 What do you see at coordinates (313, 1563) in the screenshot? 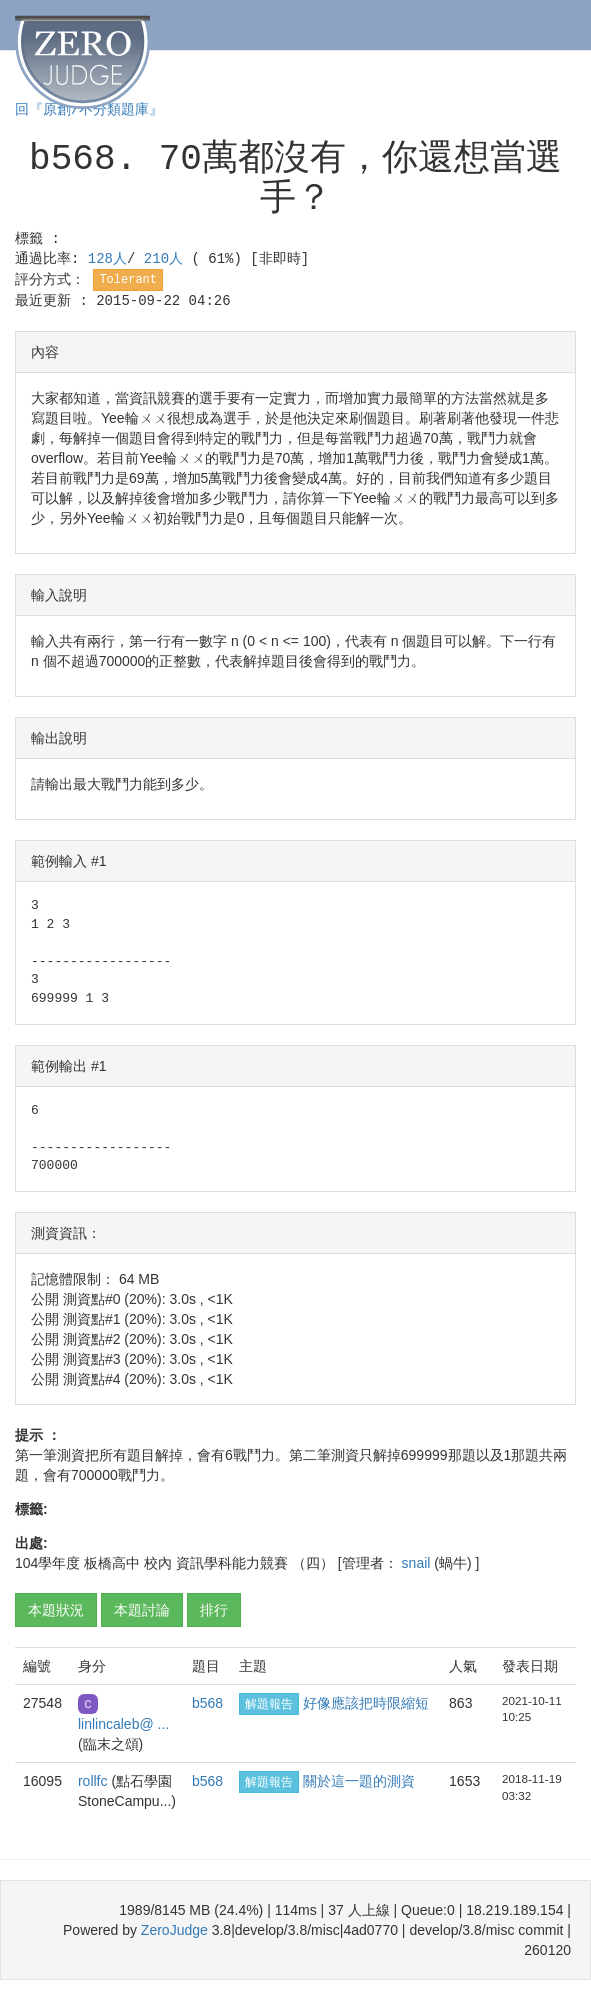
I see `（四）` at bounding box center [313, 1563].